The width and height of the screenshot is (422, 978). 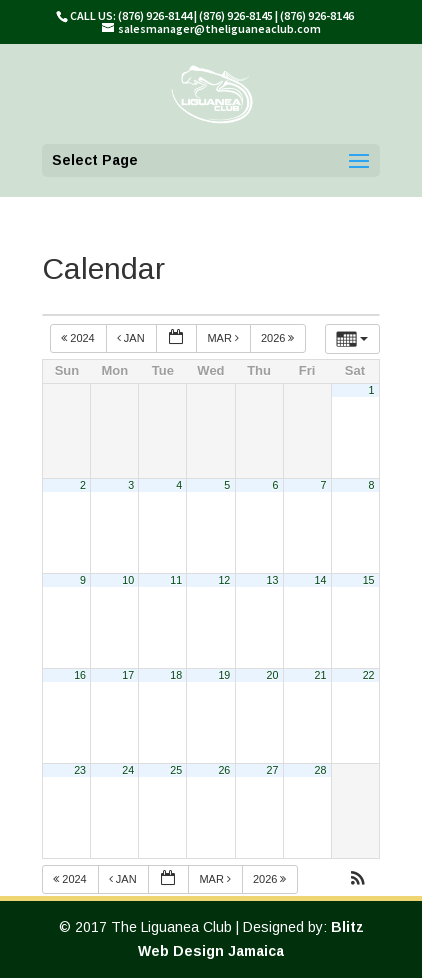 I want to click on Mar, so click(x=224, y=338).